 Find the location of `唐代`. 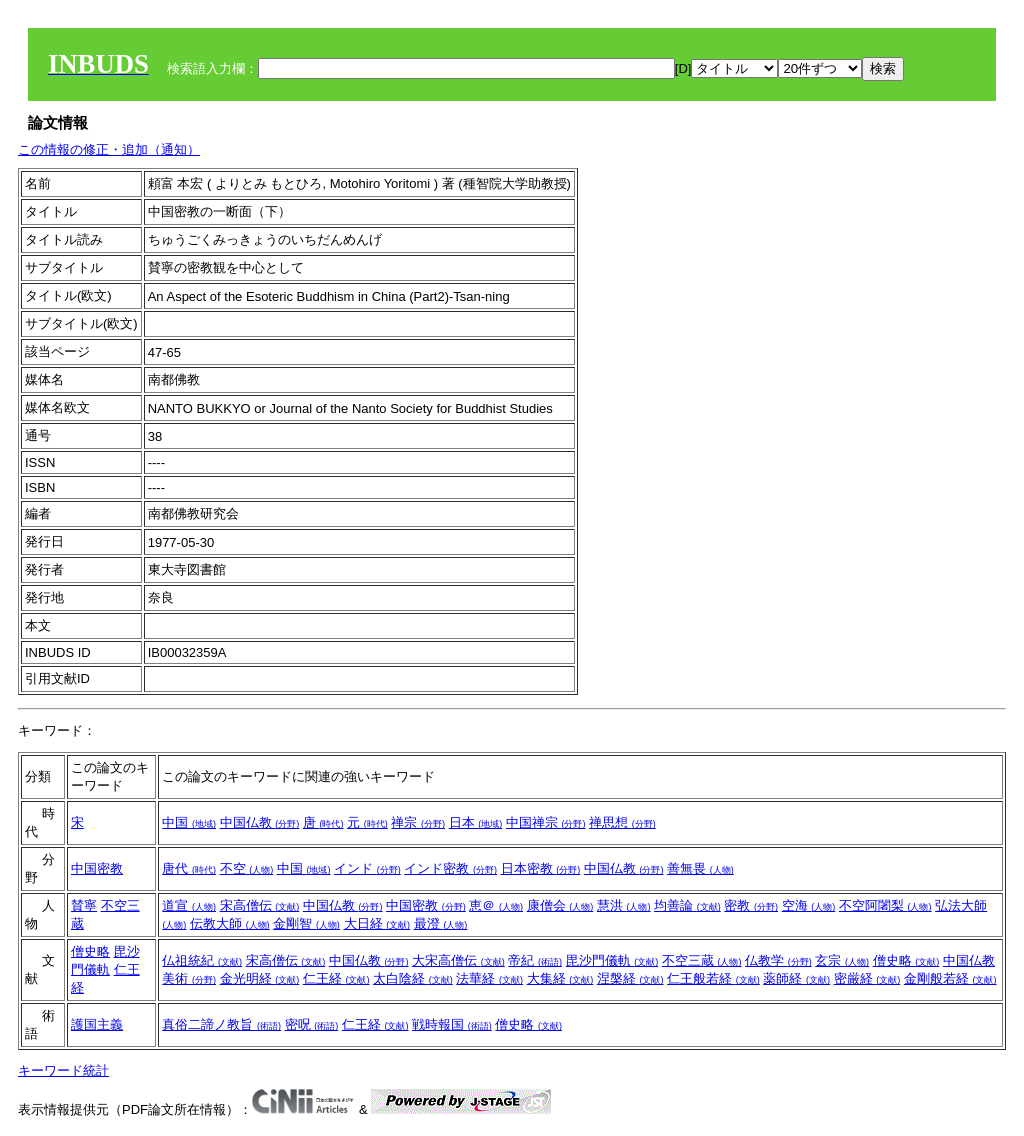

唐代 is located at coordinates (189, 868).